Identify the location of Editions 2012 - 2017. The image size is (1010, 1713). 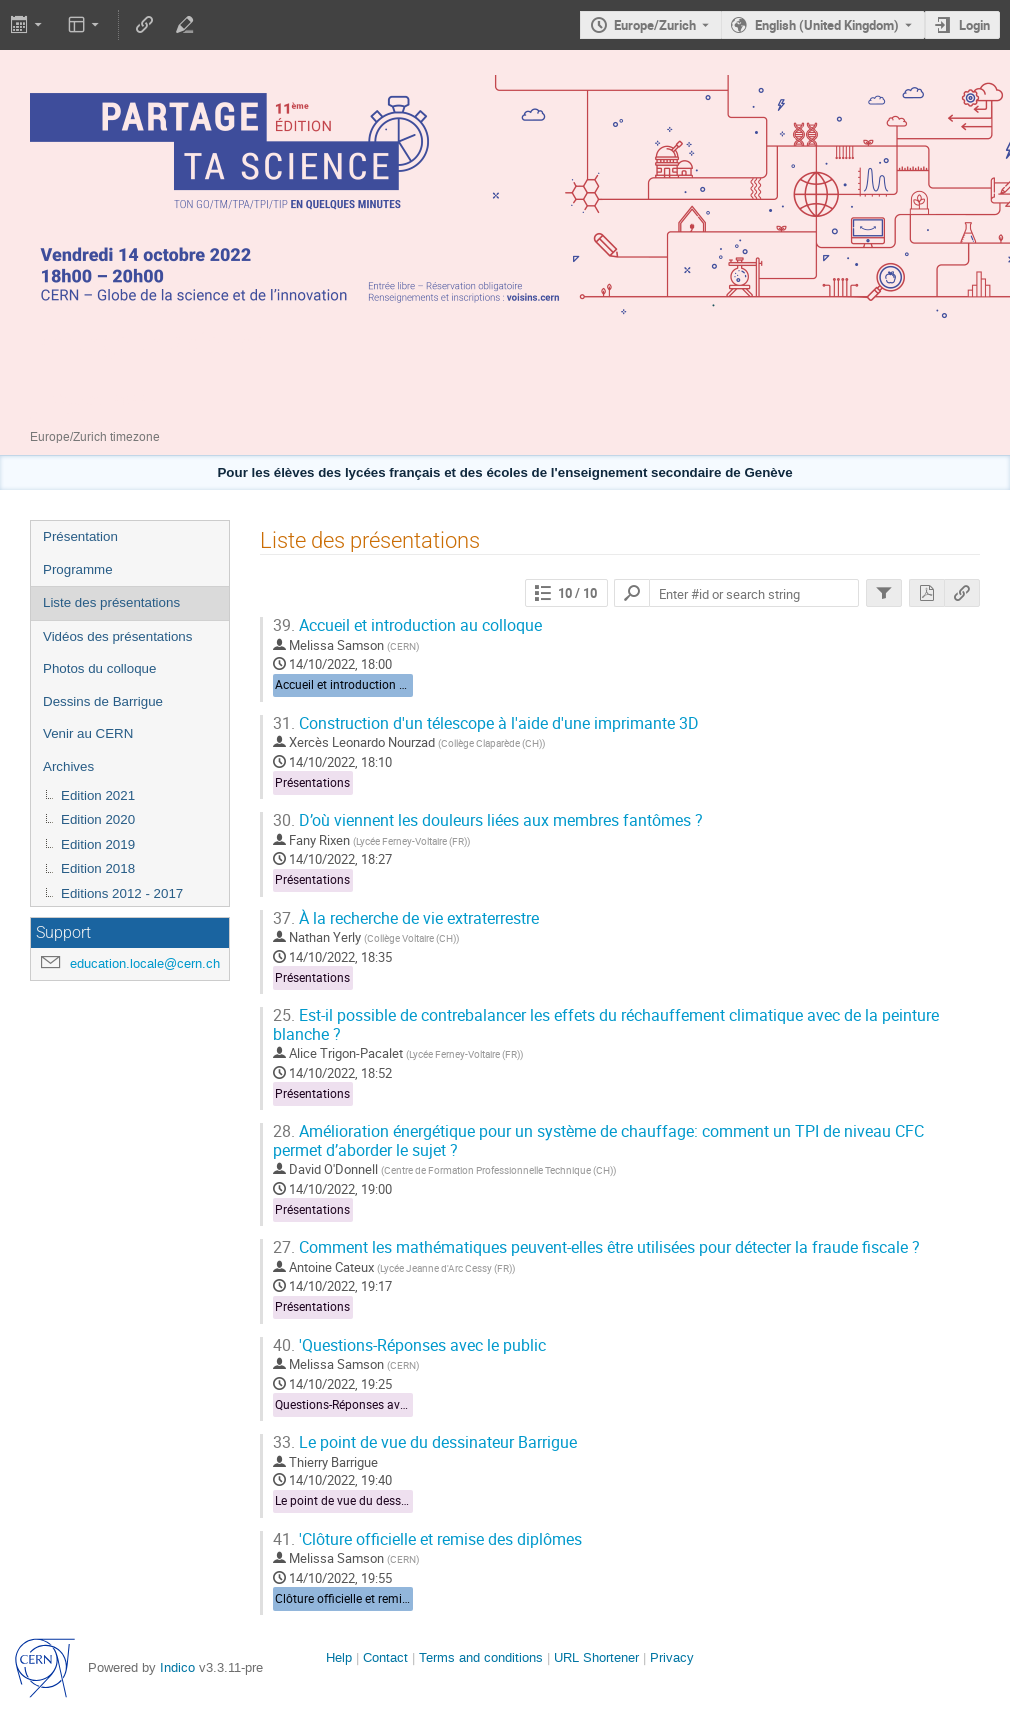
(122, 893).